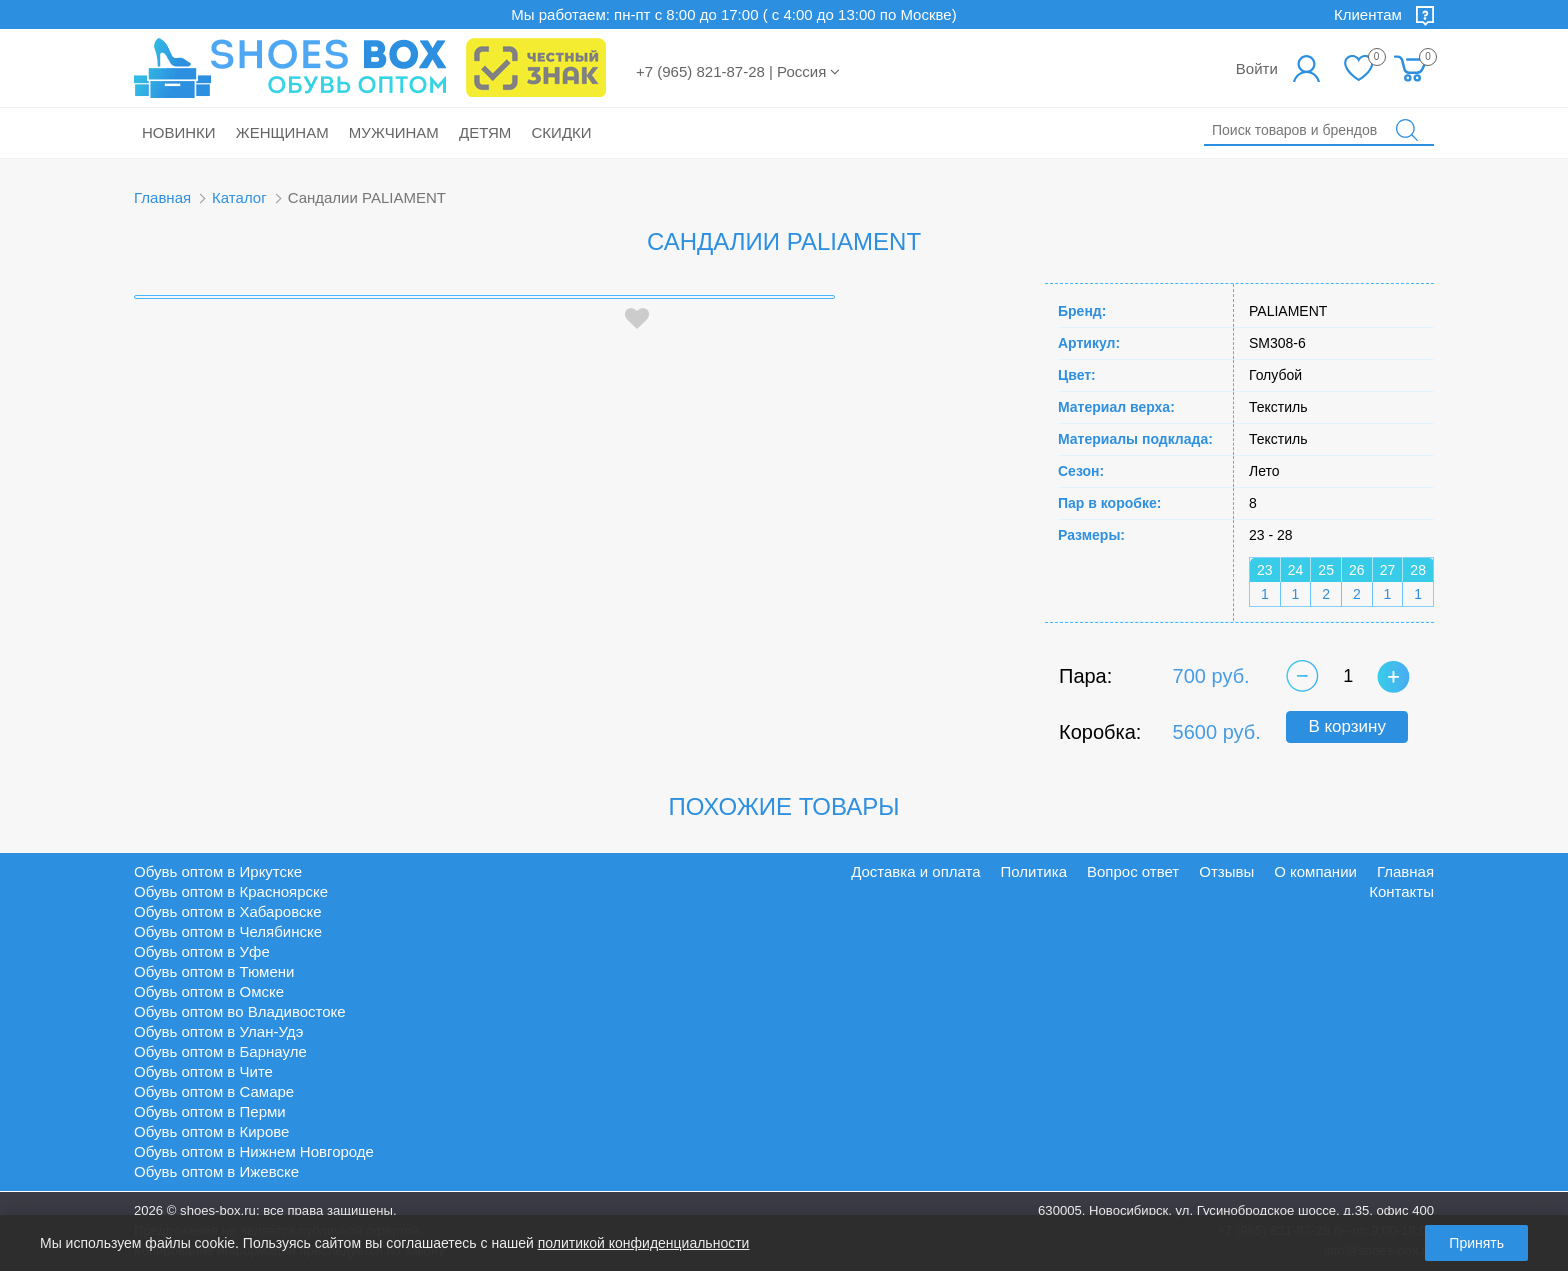 The image size is (1568, 1271). What do you see at coordinates (562, 132) in the screenshot?
I see `Скидки` at bounding box center [562, 132].